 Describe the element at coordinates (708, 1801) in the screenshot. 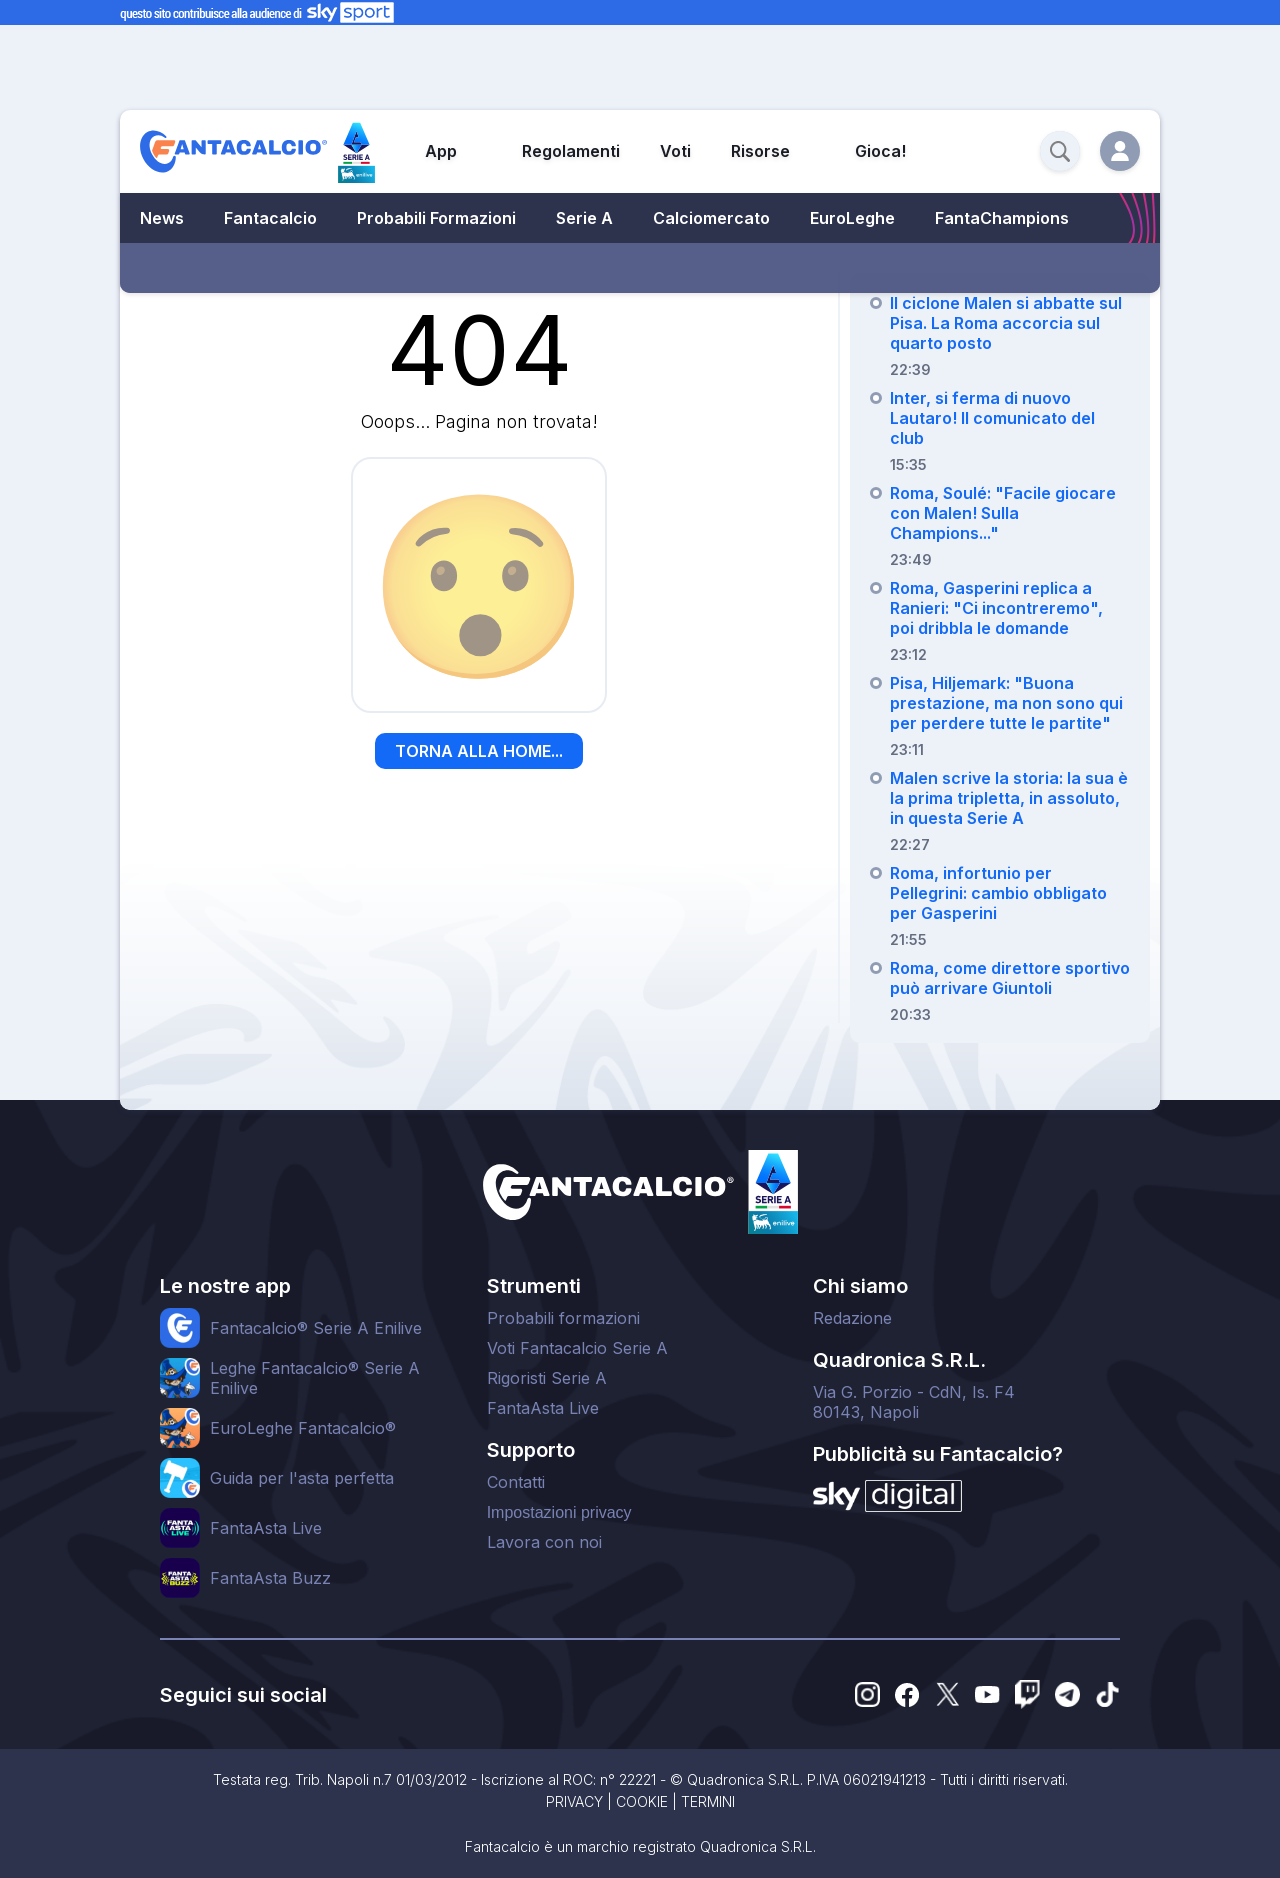

I see `TERMINI` at that location.